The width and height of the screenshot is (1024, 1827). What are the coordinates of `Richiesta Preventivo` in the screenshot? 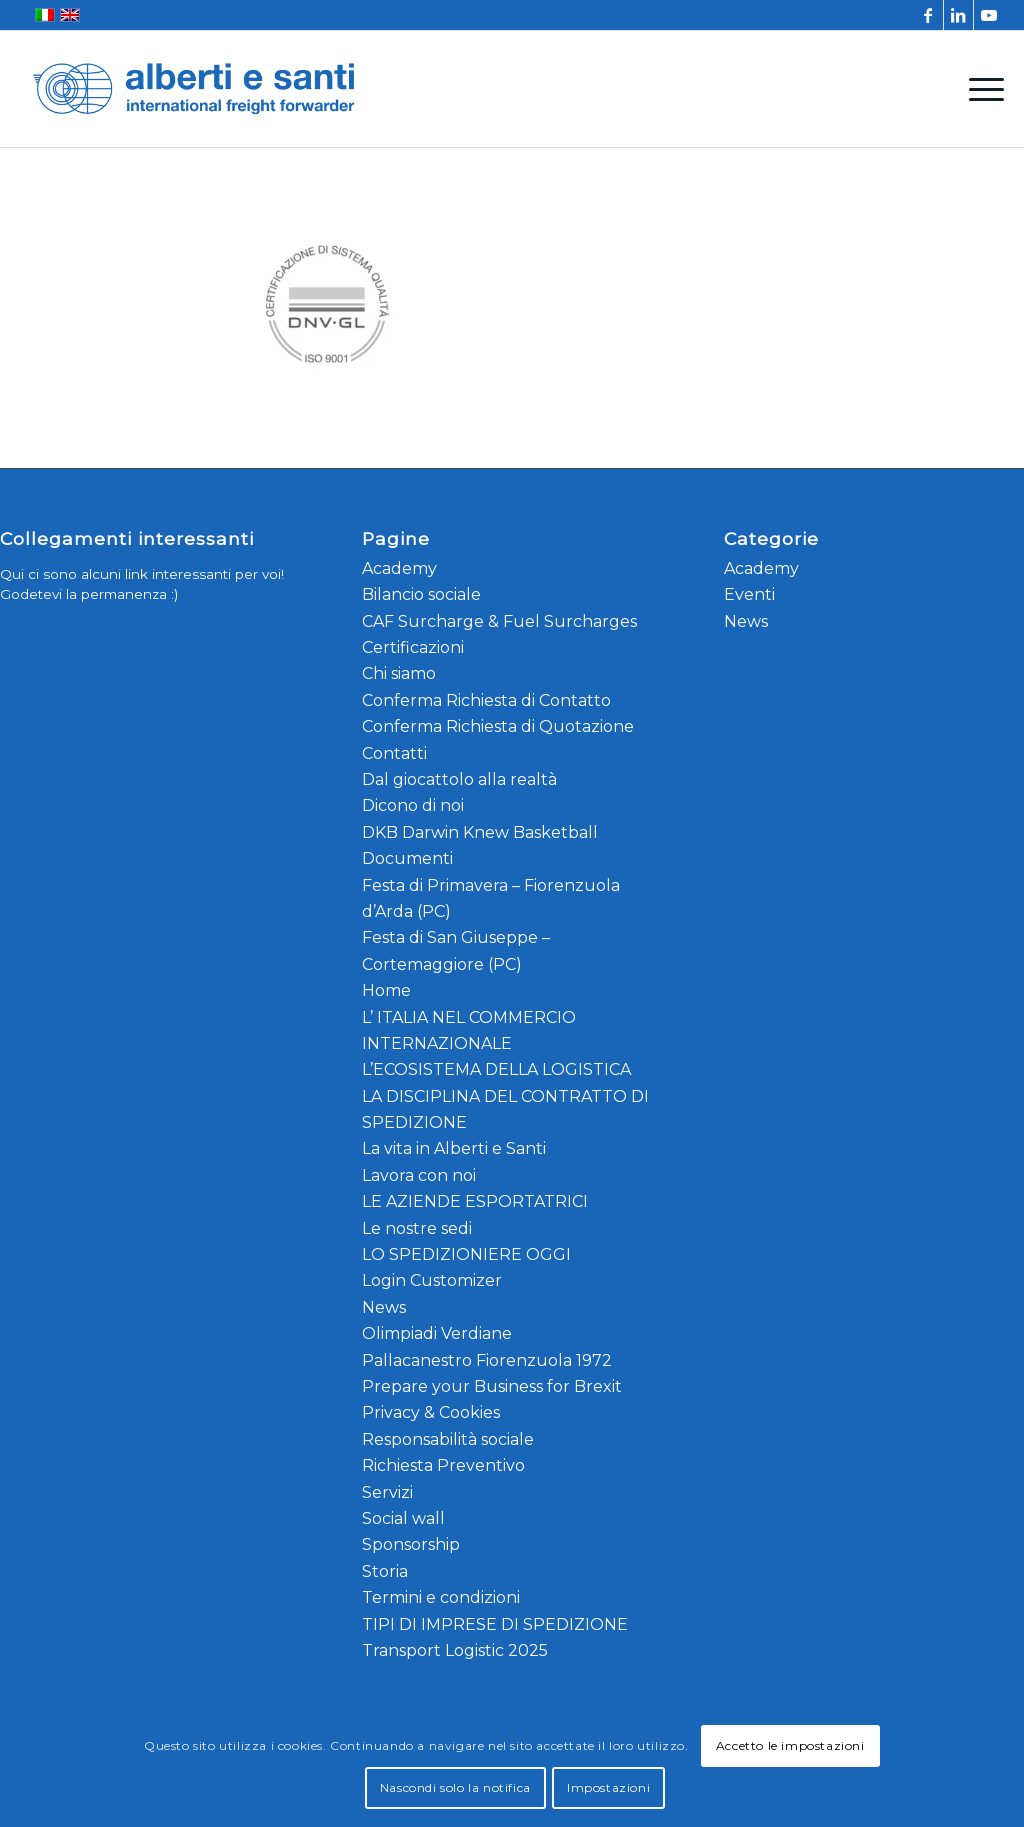 It's located at (443, 1465).